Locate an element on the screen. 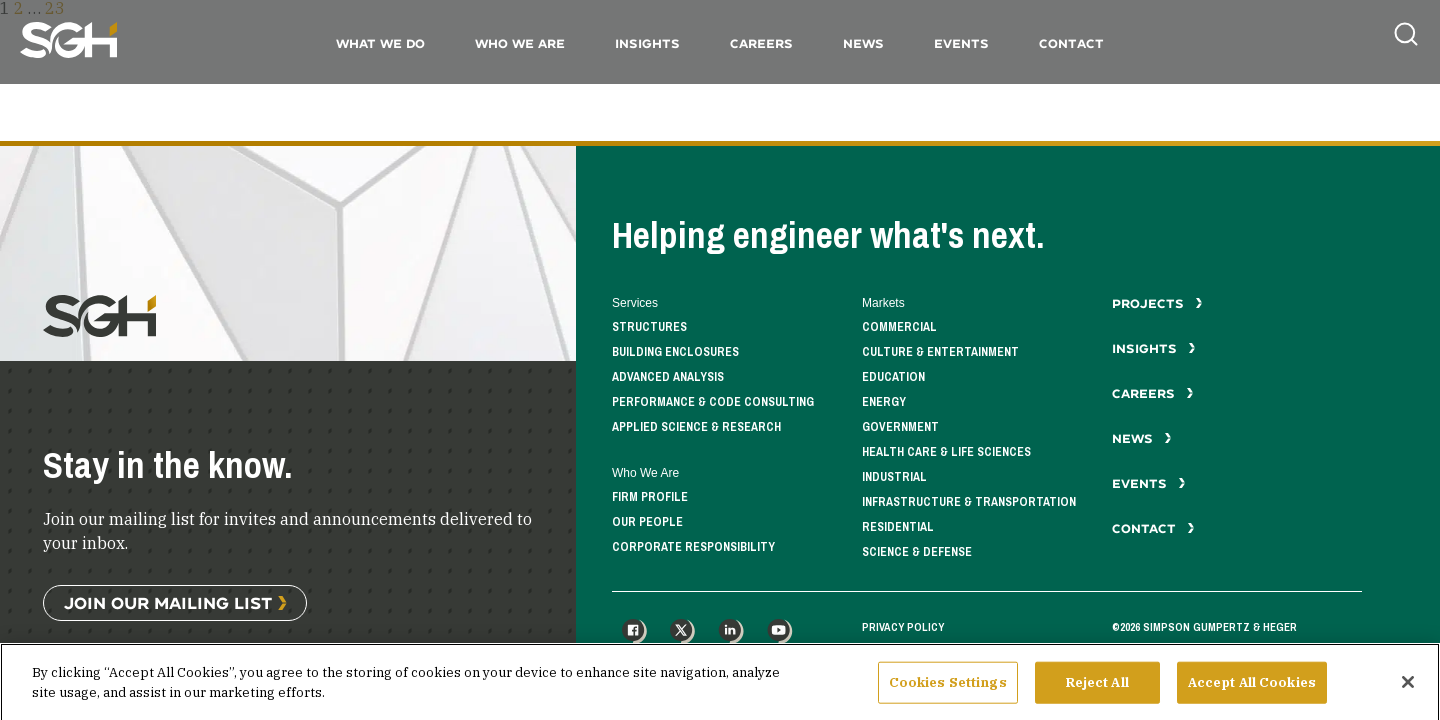  Join Our Mailing List is located at coordinates (168, 602).